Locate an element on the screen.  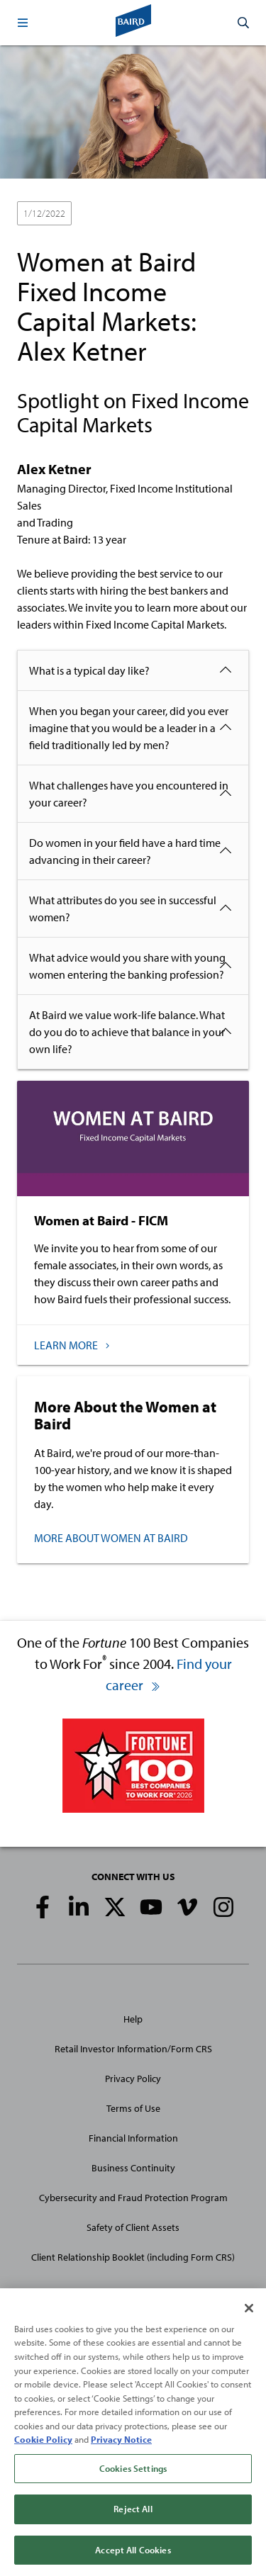
Reject All is located at coordinates (132, 2510).